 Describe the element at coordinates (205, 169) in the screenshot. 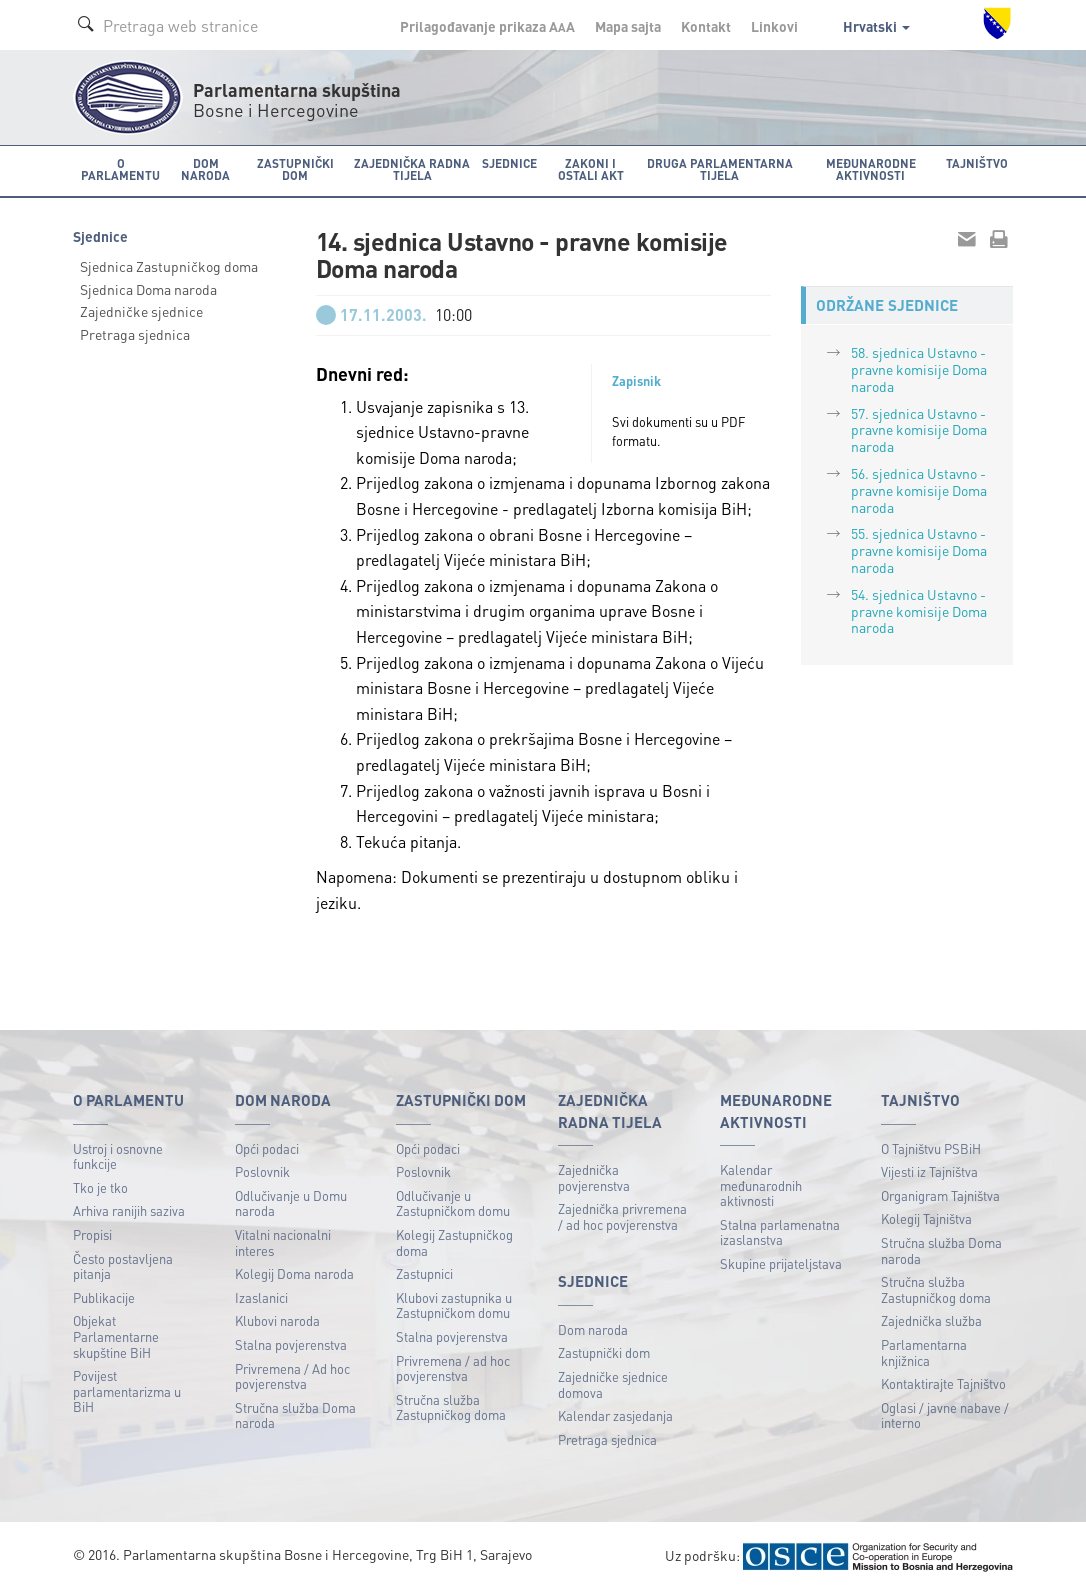

I see `Dom naroda [button]` at that location.